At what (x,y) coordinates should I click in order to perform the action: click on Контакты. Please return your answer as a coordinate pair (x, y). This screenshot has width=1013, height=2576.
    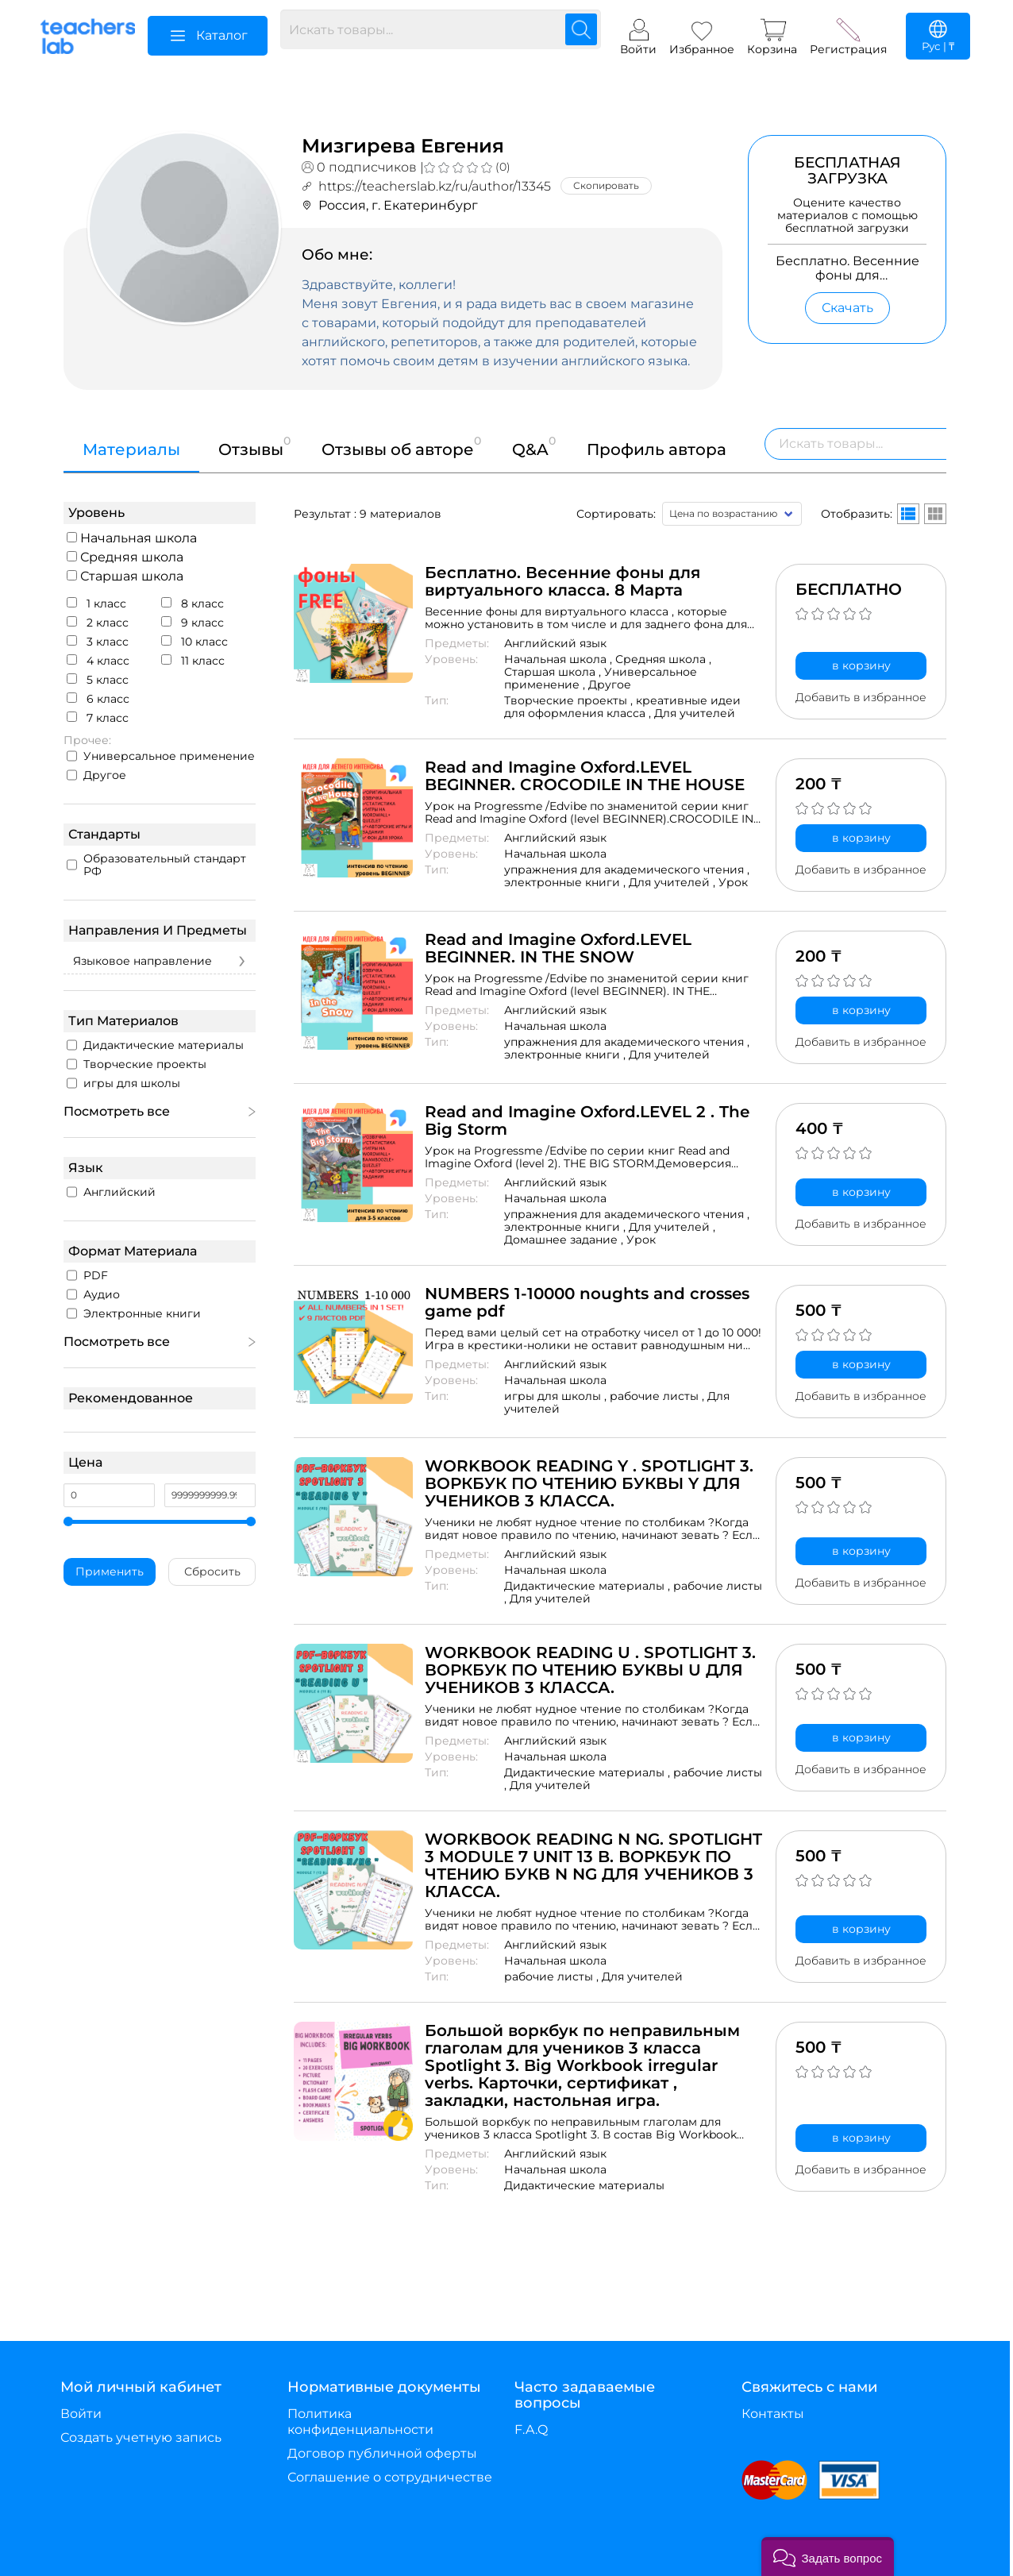
    Looking at the image, I should click on (772, 2413).